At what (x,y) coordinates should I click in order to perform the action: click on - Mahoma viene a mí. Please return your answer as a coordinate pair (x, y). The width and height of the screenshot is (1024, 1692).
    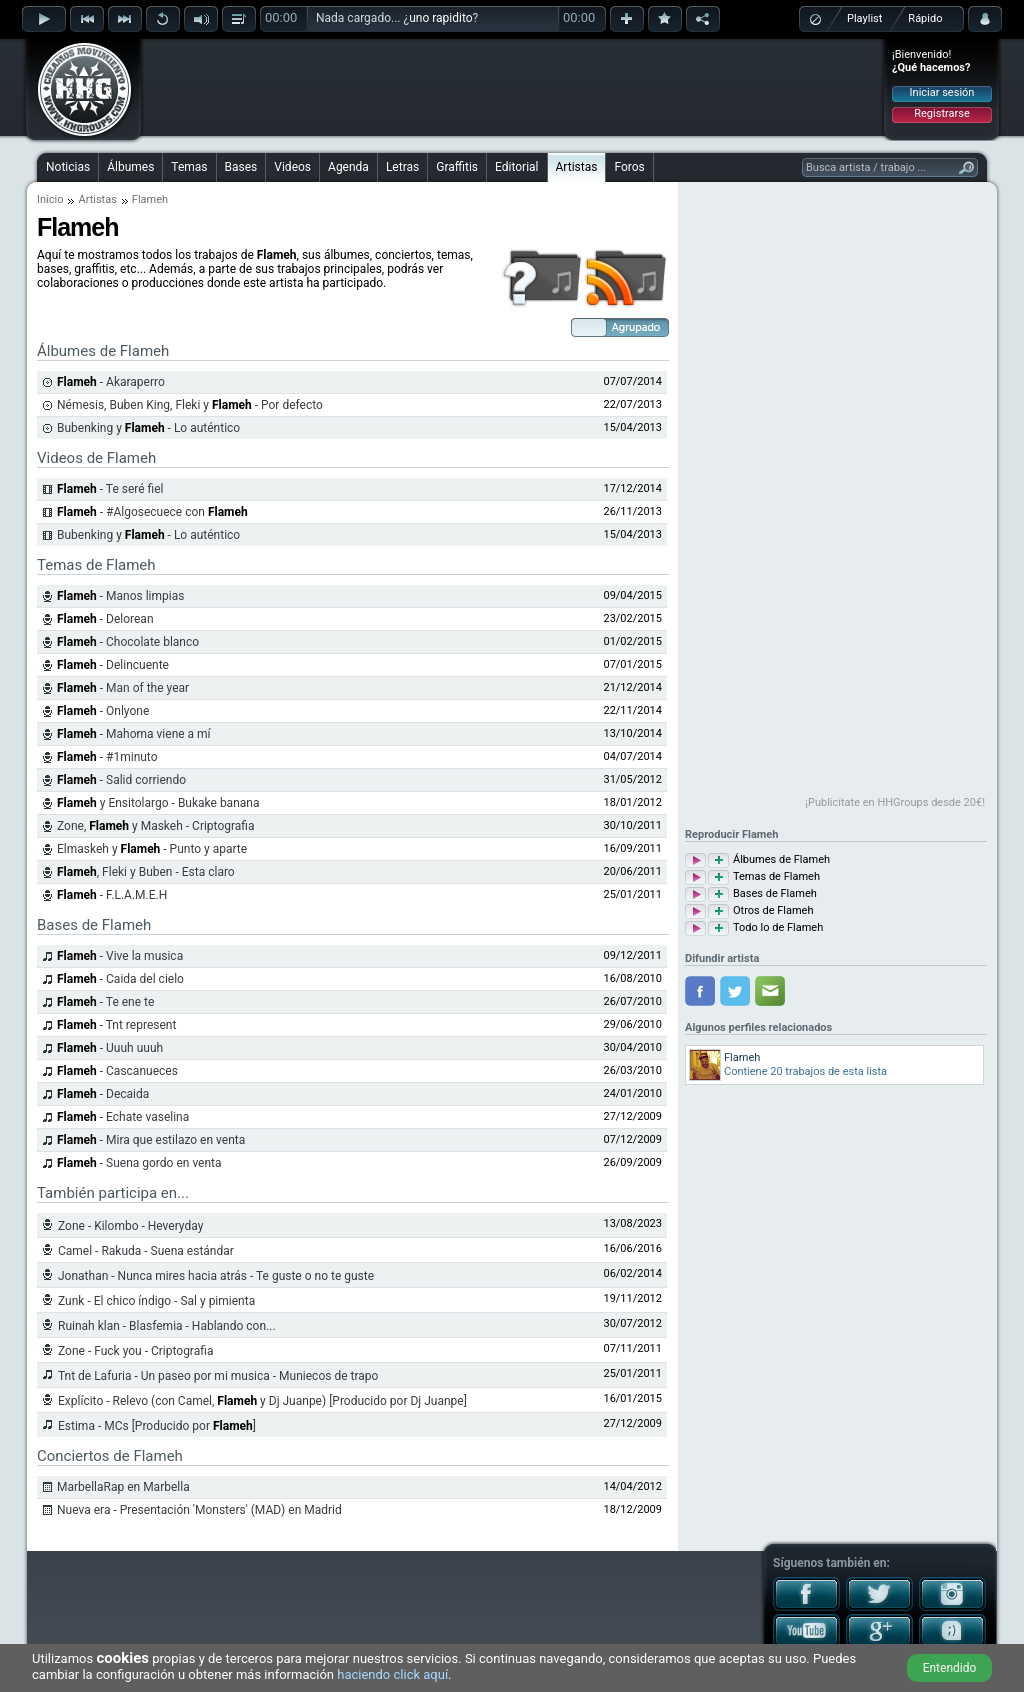
    Looking at the image, I should click on (134, 734).